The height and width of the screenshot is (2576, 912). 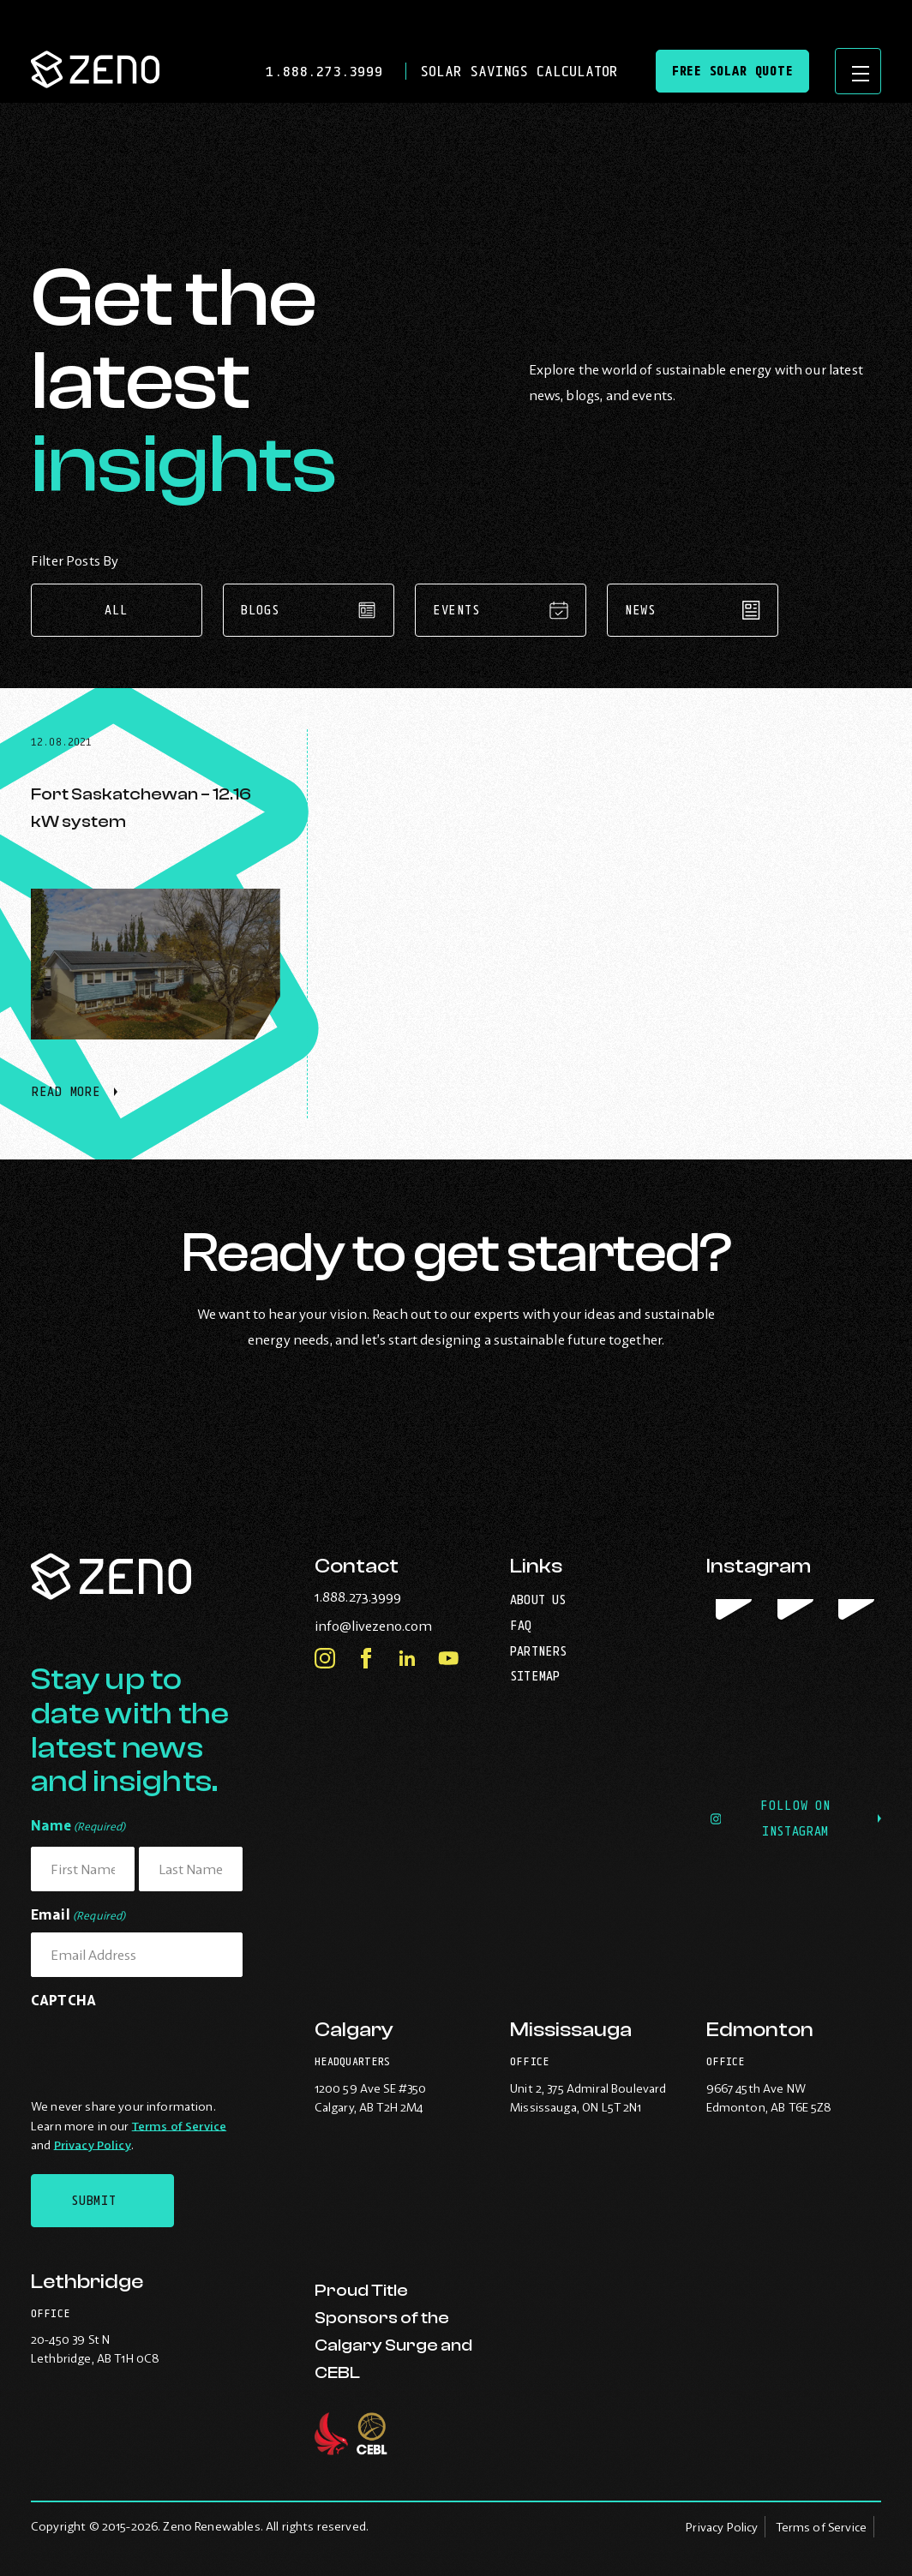 What do you see at coordinates (161, 2049) in the screenshot?
I see `[presentation]` at bounding box center [161, 2049].